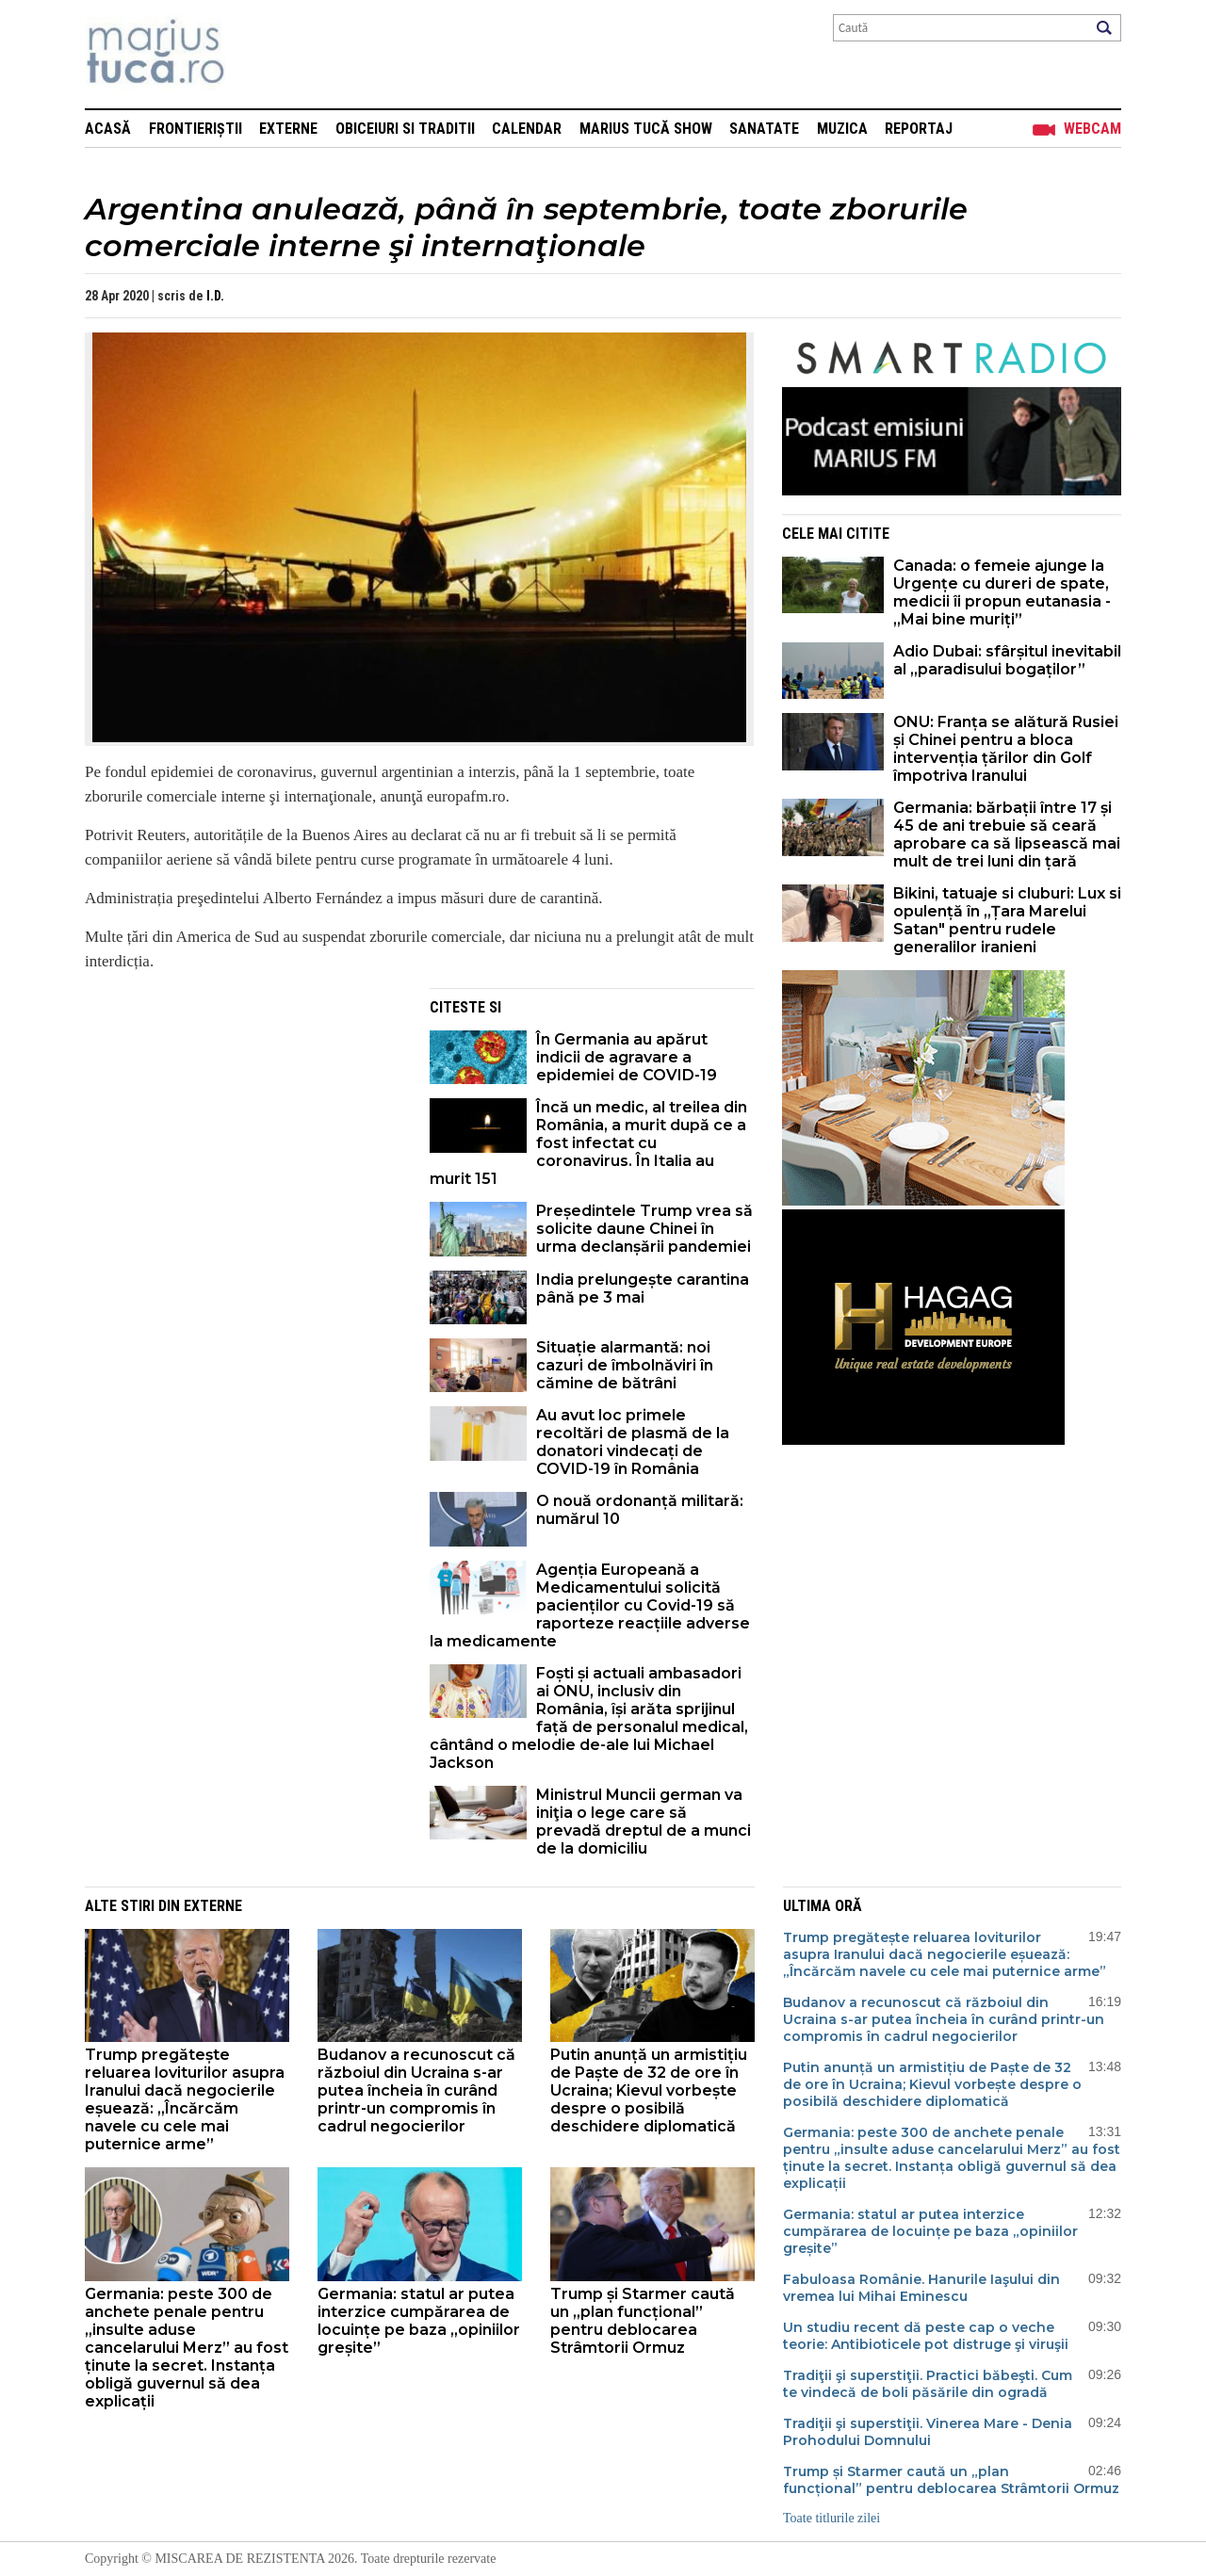  I want to click on Externe, so click(288, 129).